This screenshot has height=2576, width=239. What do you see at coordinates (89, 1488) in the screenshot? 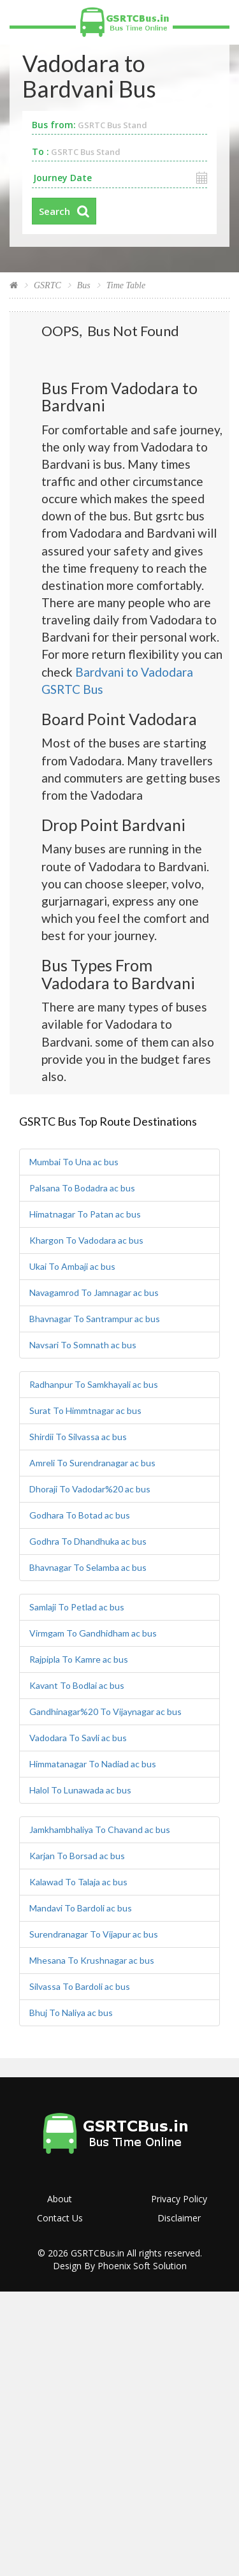
I see `Dhoraji To Vadodar%20 ac bus` at bounding box center [89, 1488].